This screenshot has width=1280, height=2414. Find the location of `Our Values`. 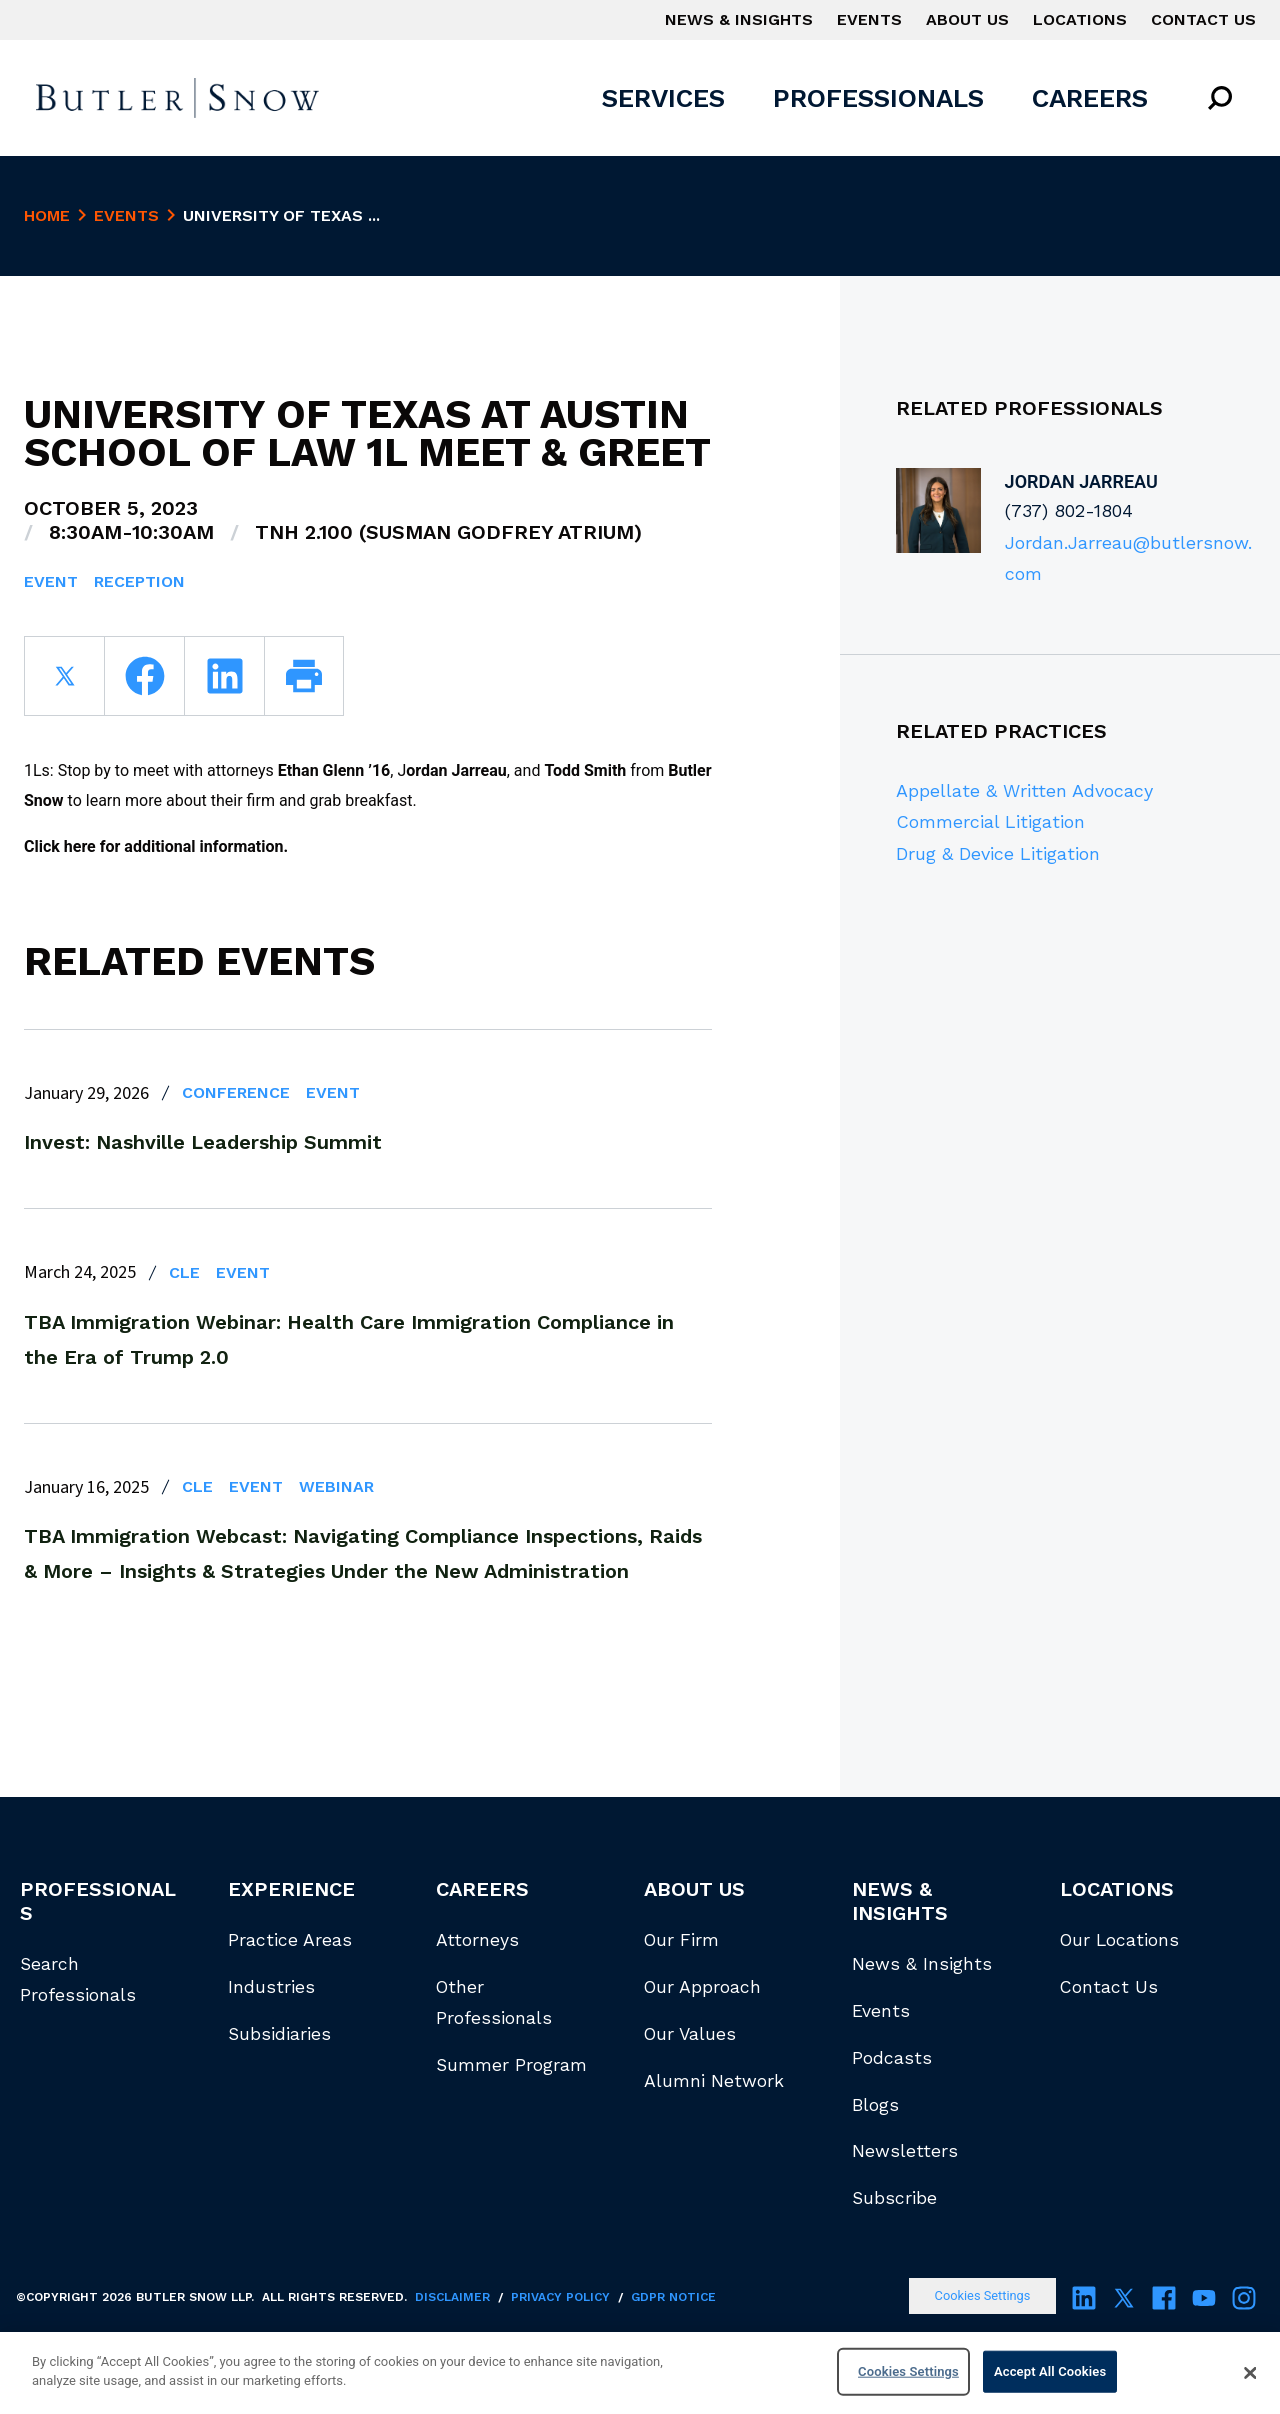

Our Values is located at coordinates (690, 2034).